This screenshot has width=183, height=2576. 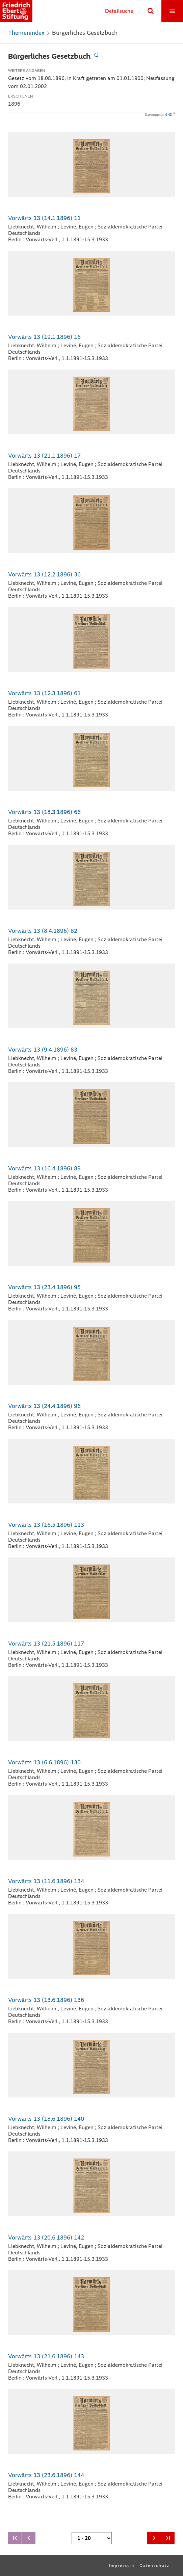 I want to click on Vorwärts 13 (11.6.1896) 134, so click(x=46, y=1881).